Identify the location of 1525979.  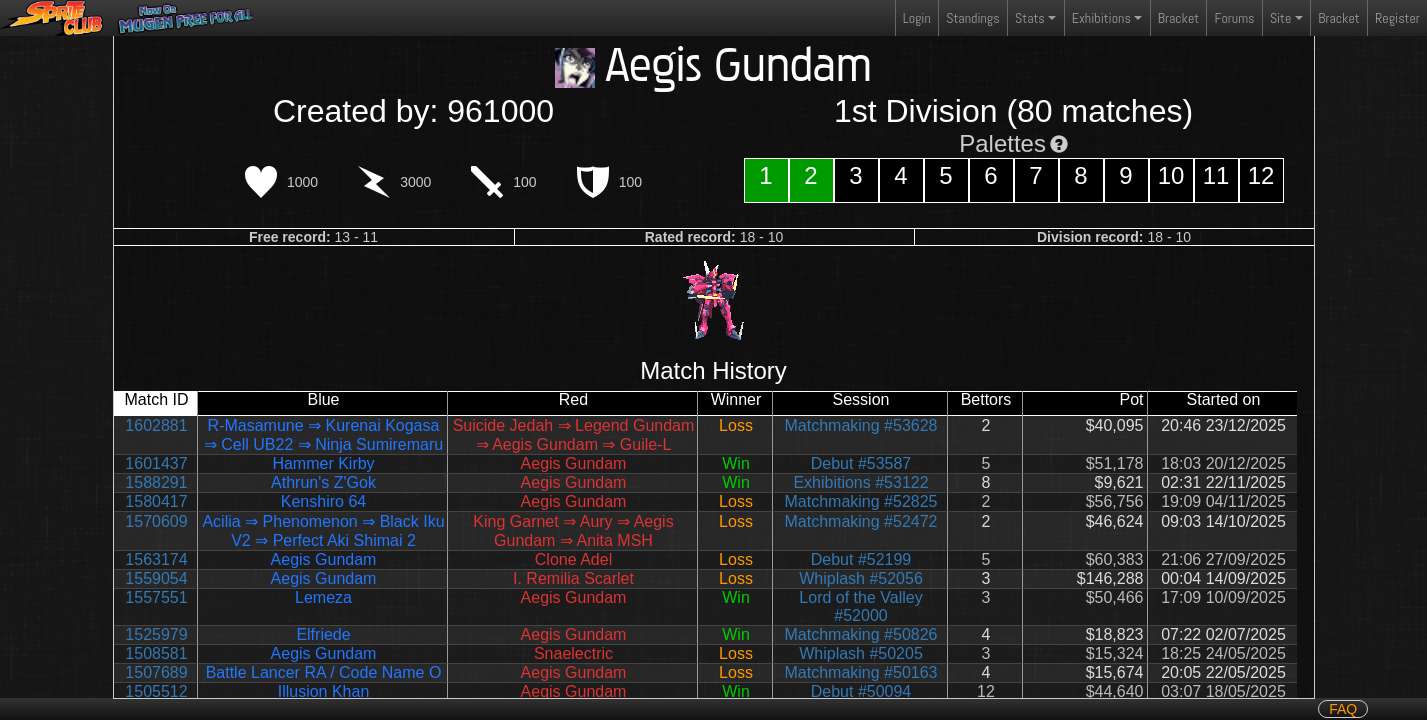
(156, 634).